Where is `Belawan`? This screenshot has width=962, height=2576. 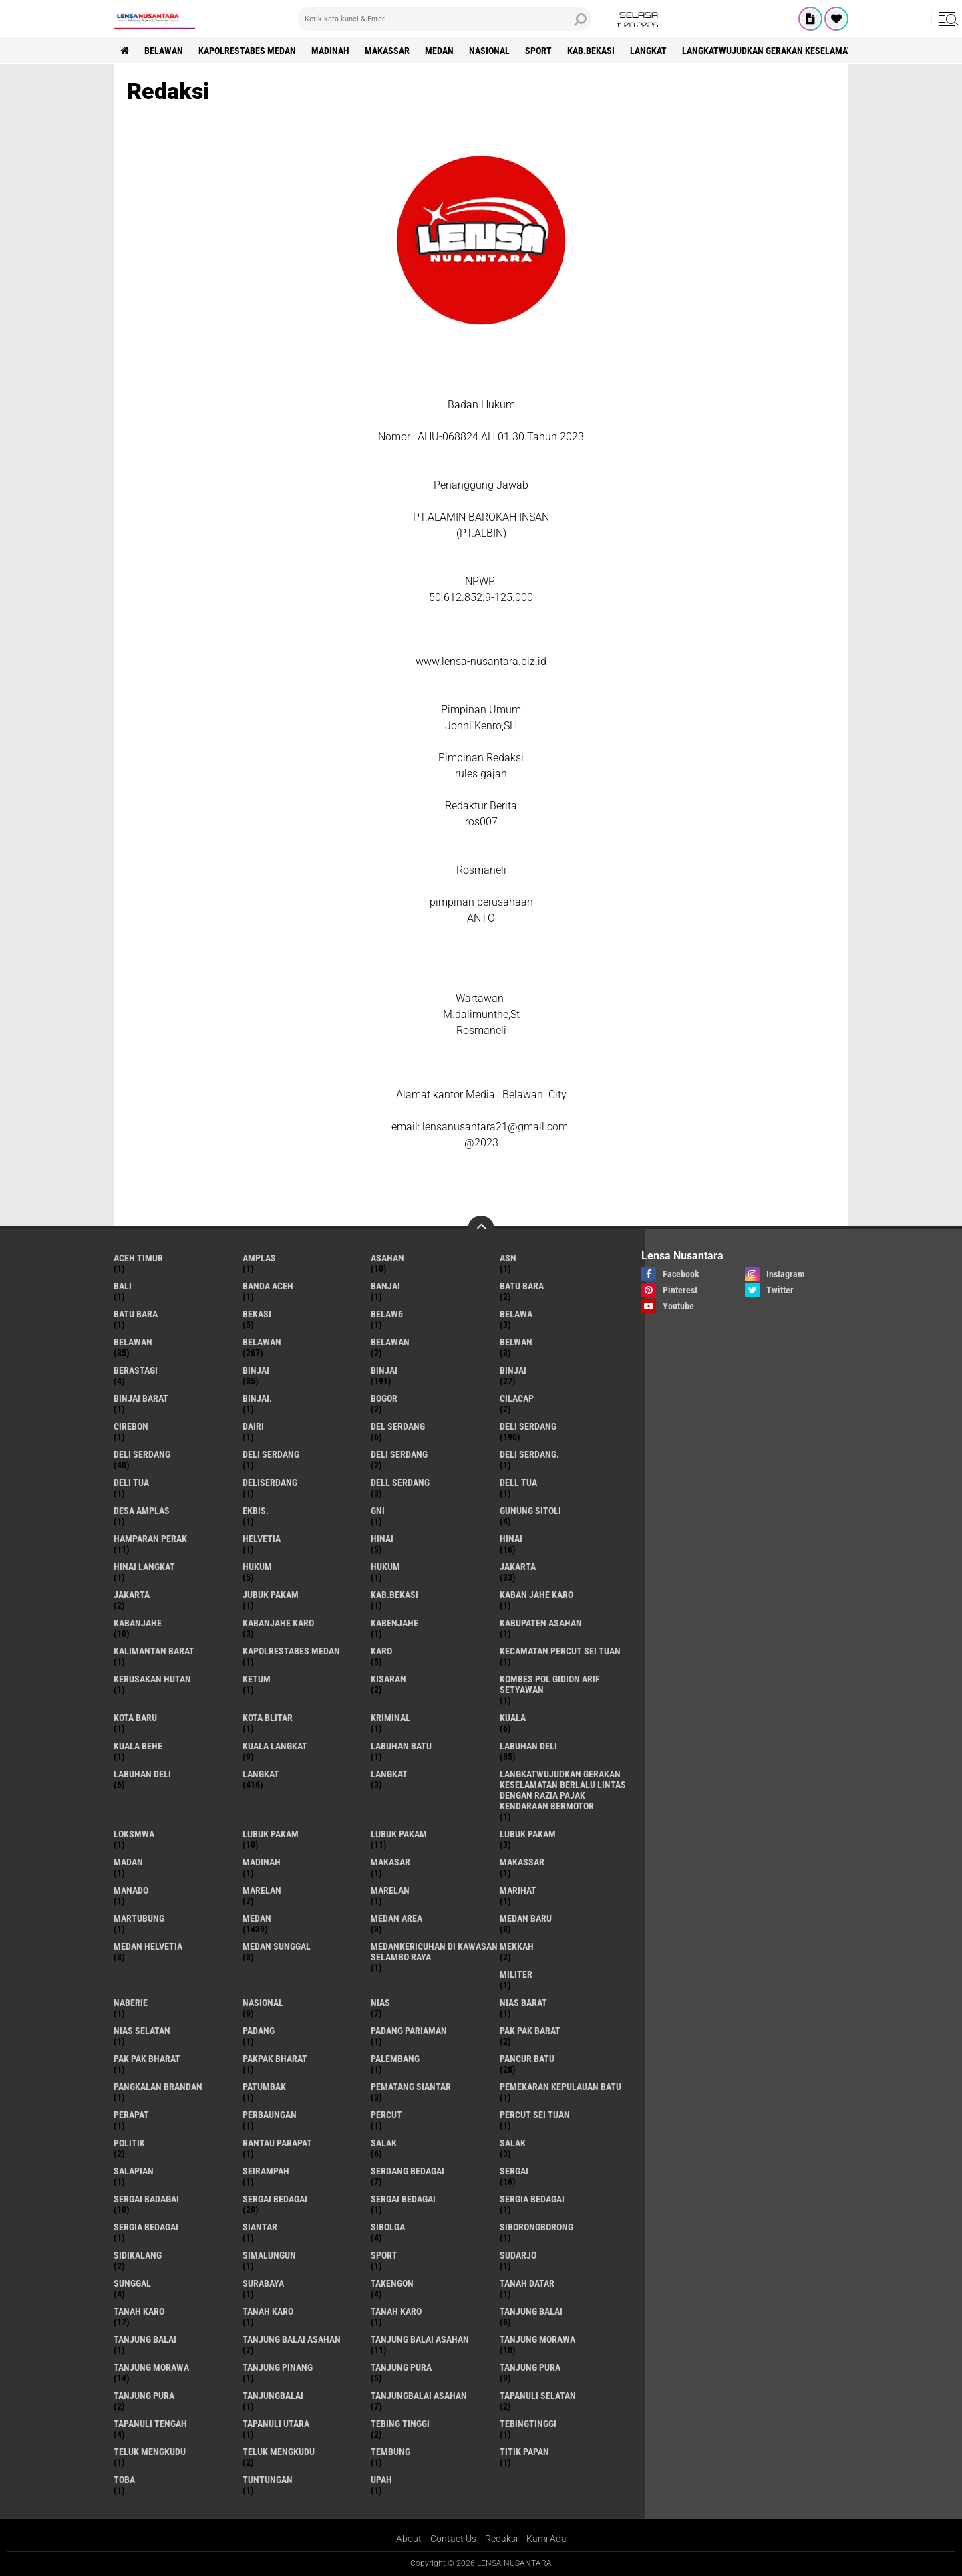
Belawan is located at coordinates (262, 1342).